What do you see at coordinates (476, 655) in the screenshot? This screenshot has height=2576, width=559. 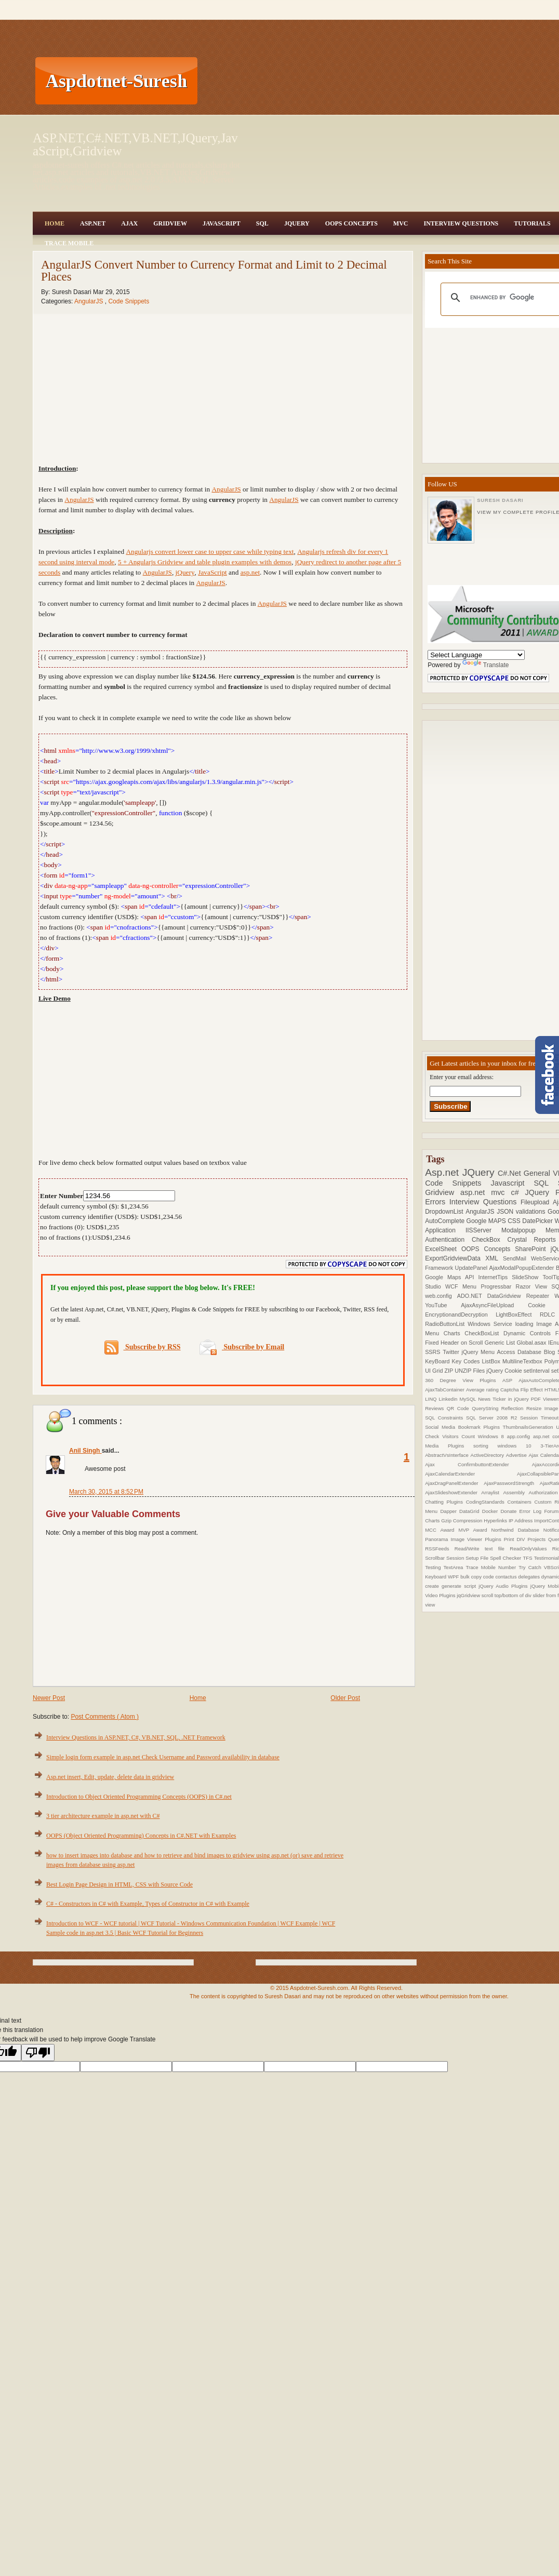 I see `[Language Translate Widget]` at bounding box center [476, 655].